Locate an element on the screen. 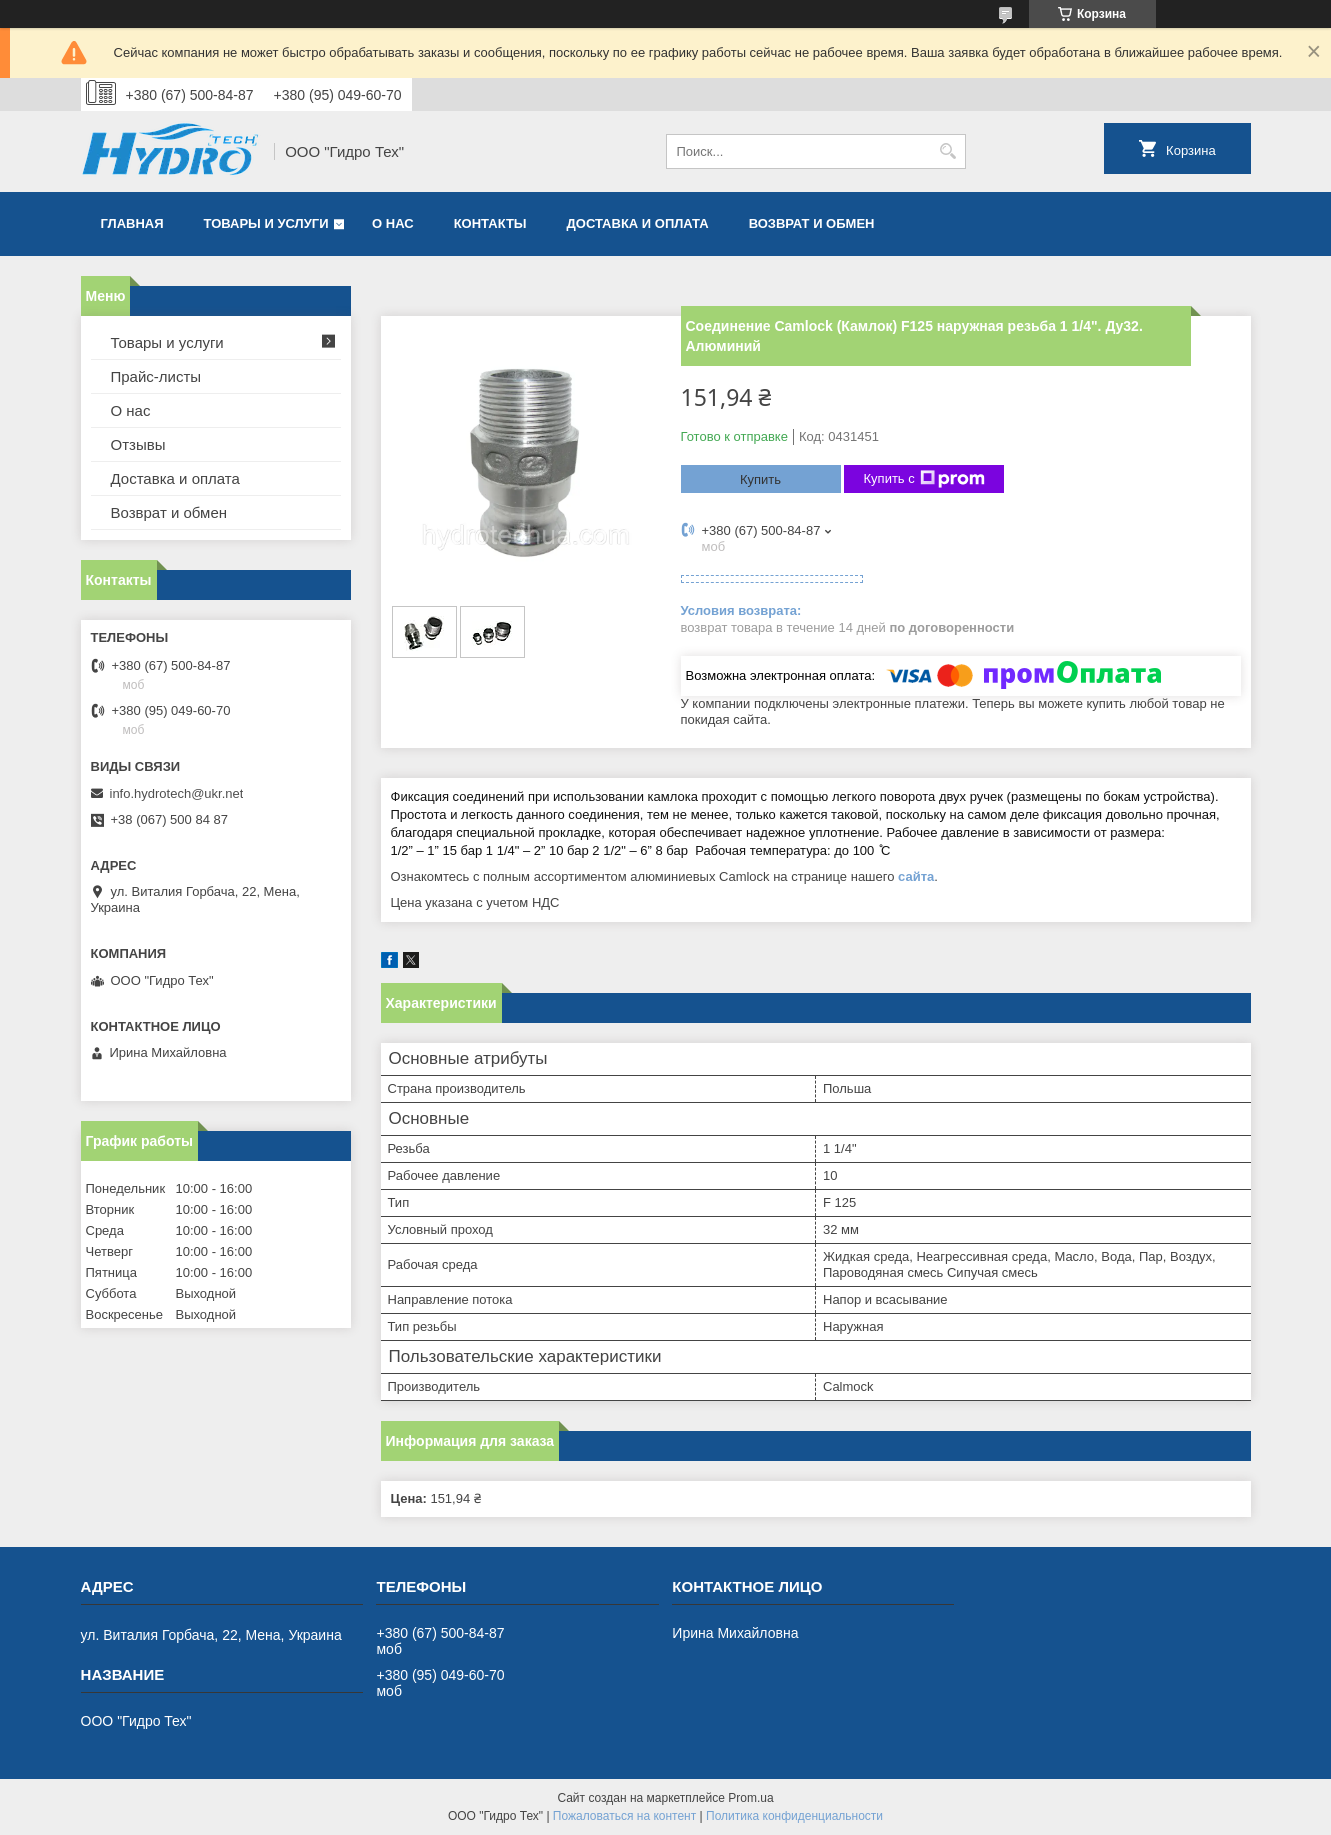  Отзывы is located at coordinates (138, 444).